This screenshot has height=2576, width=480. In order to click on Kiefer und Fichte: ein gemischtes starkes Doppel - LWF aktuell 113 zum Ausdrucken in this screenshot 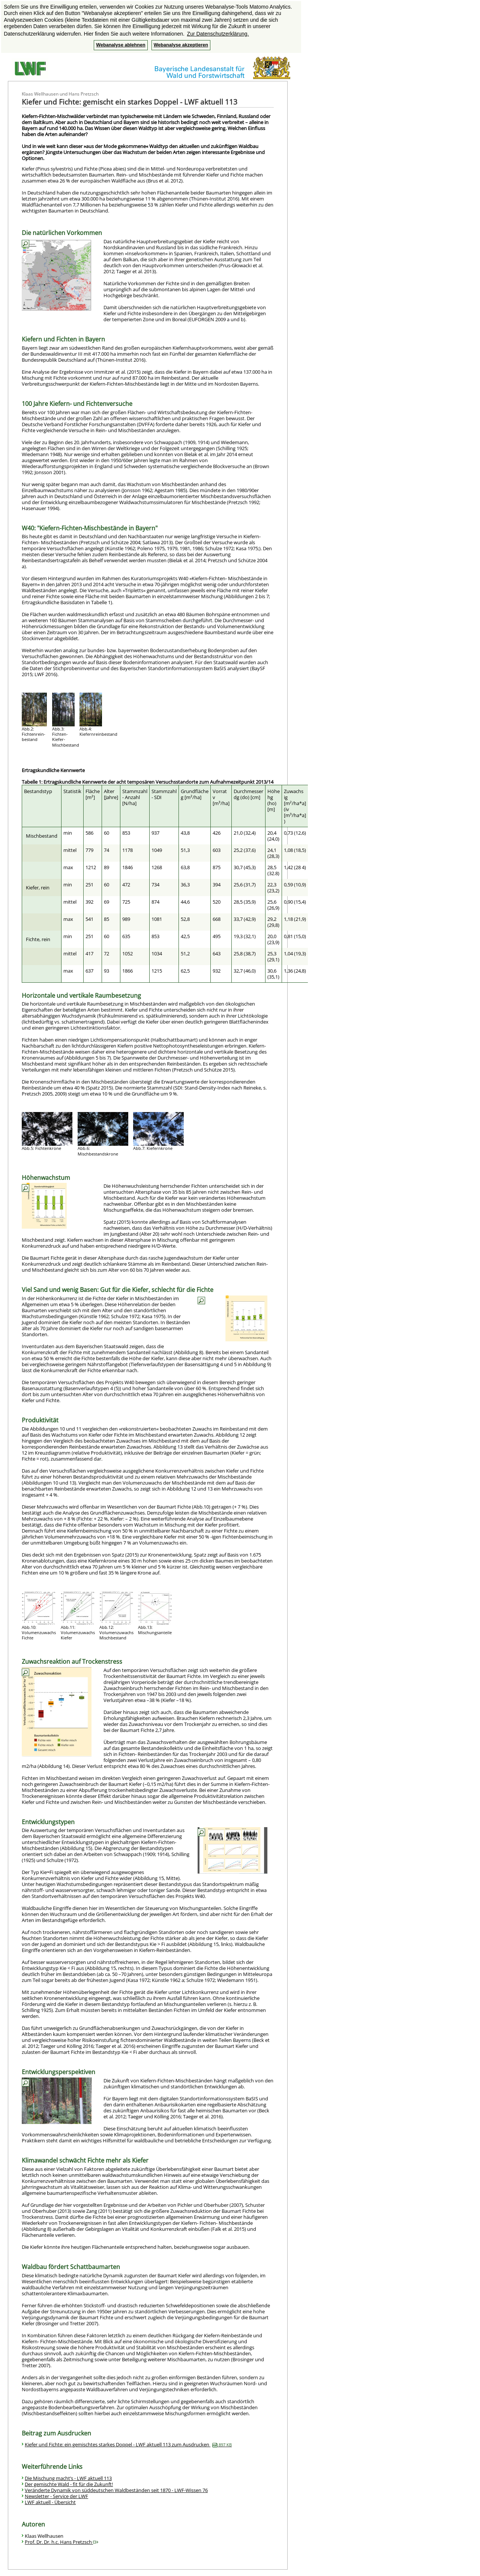, I will do `click(128, 2444)`.